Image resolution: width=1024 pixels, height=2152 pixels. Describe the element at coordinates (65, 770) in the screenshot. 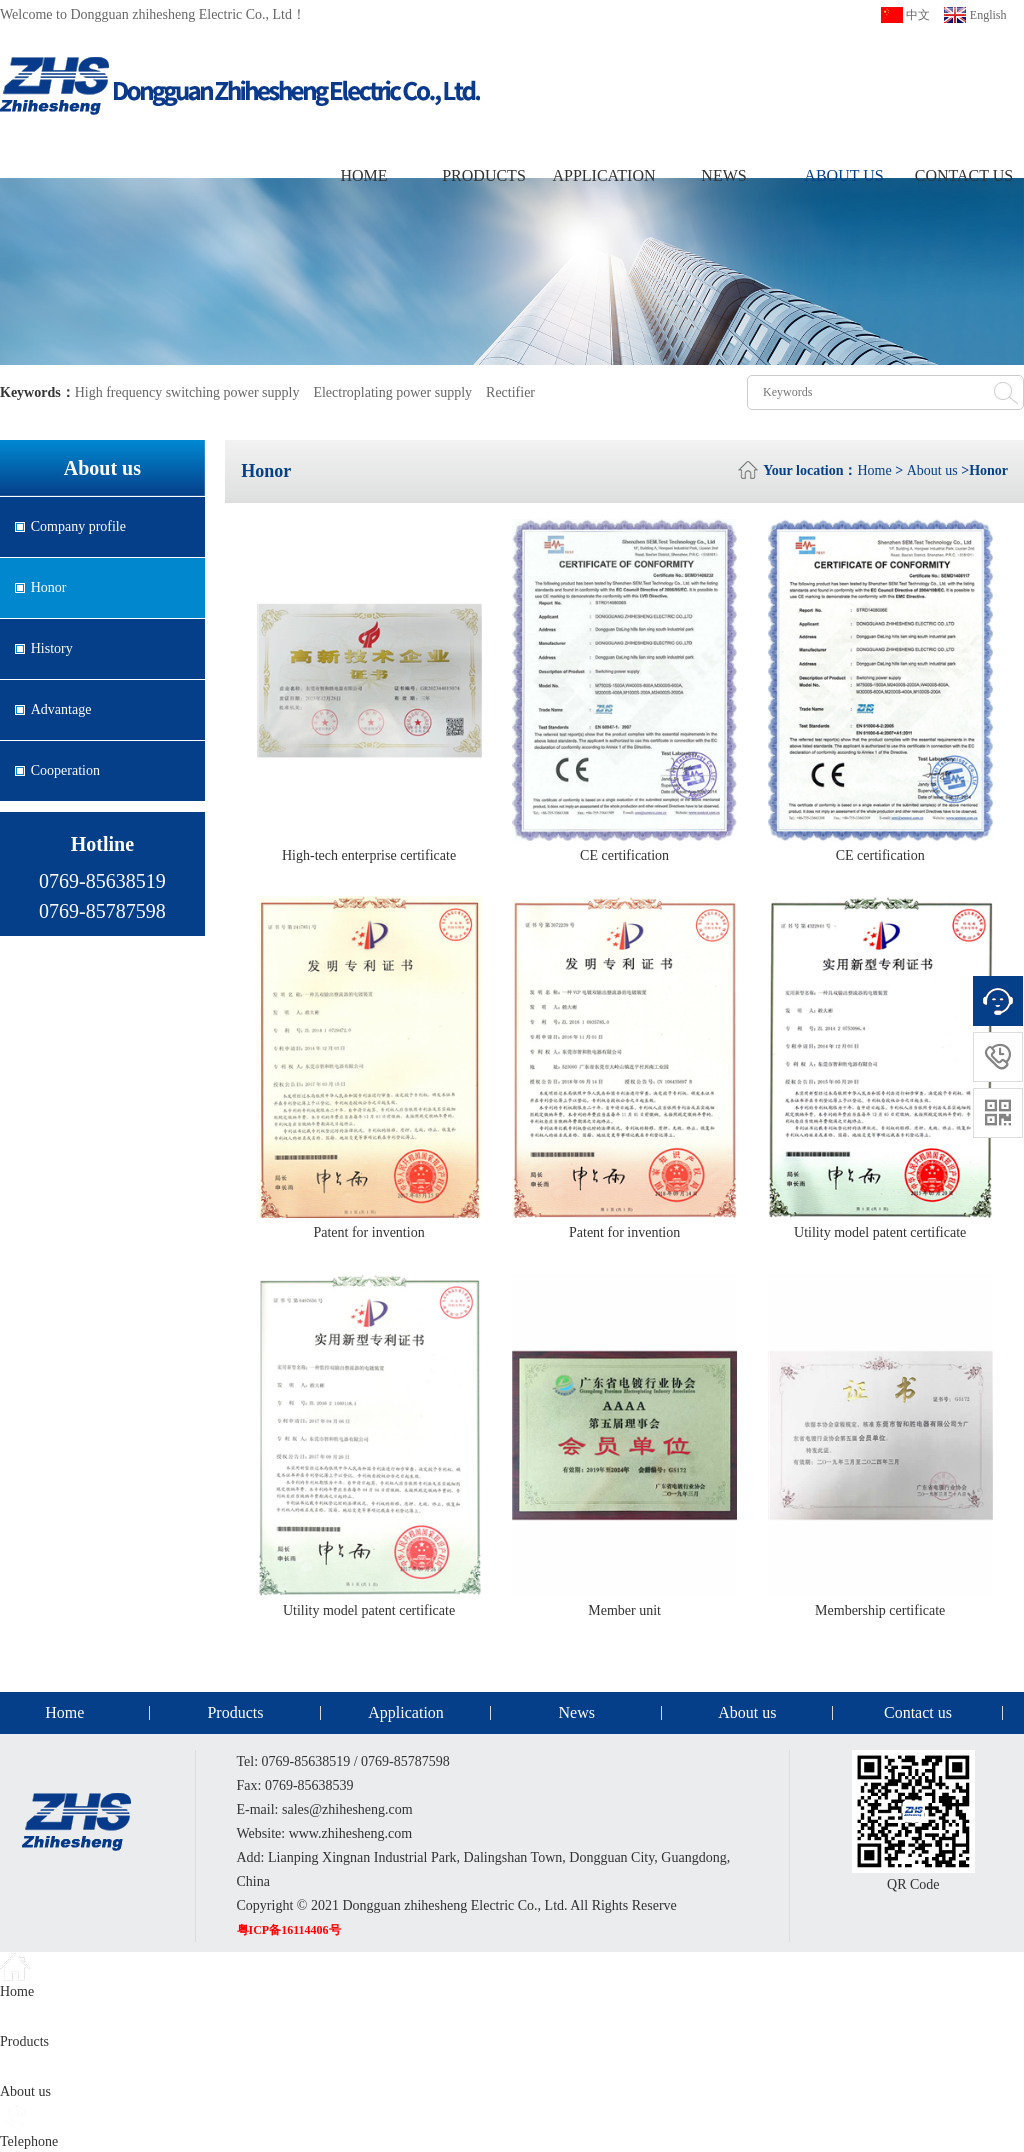

I see `Cooperation` at that location.